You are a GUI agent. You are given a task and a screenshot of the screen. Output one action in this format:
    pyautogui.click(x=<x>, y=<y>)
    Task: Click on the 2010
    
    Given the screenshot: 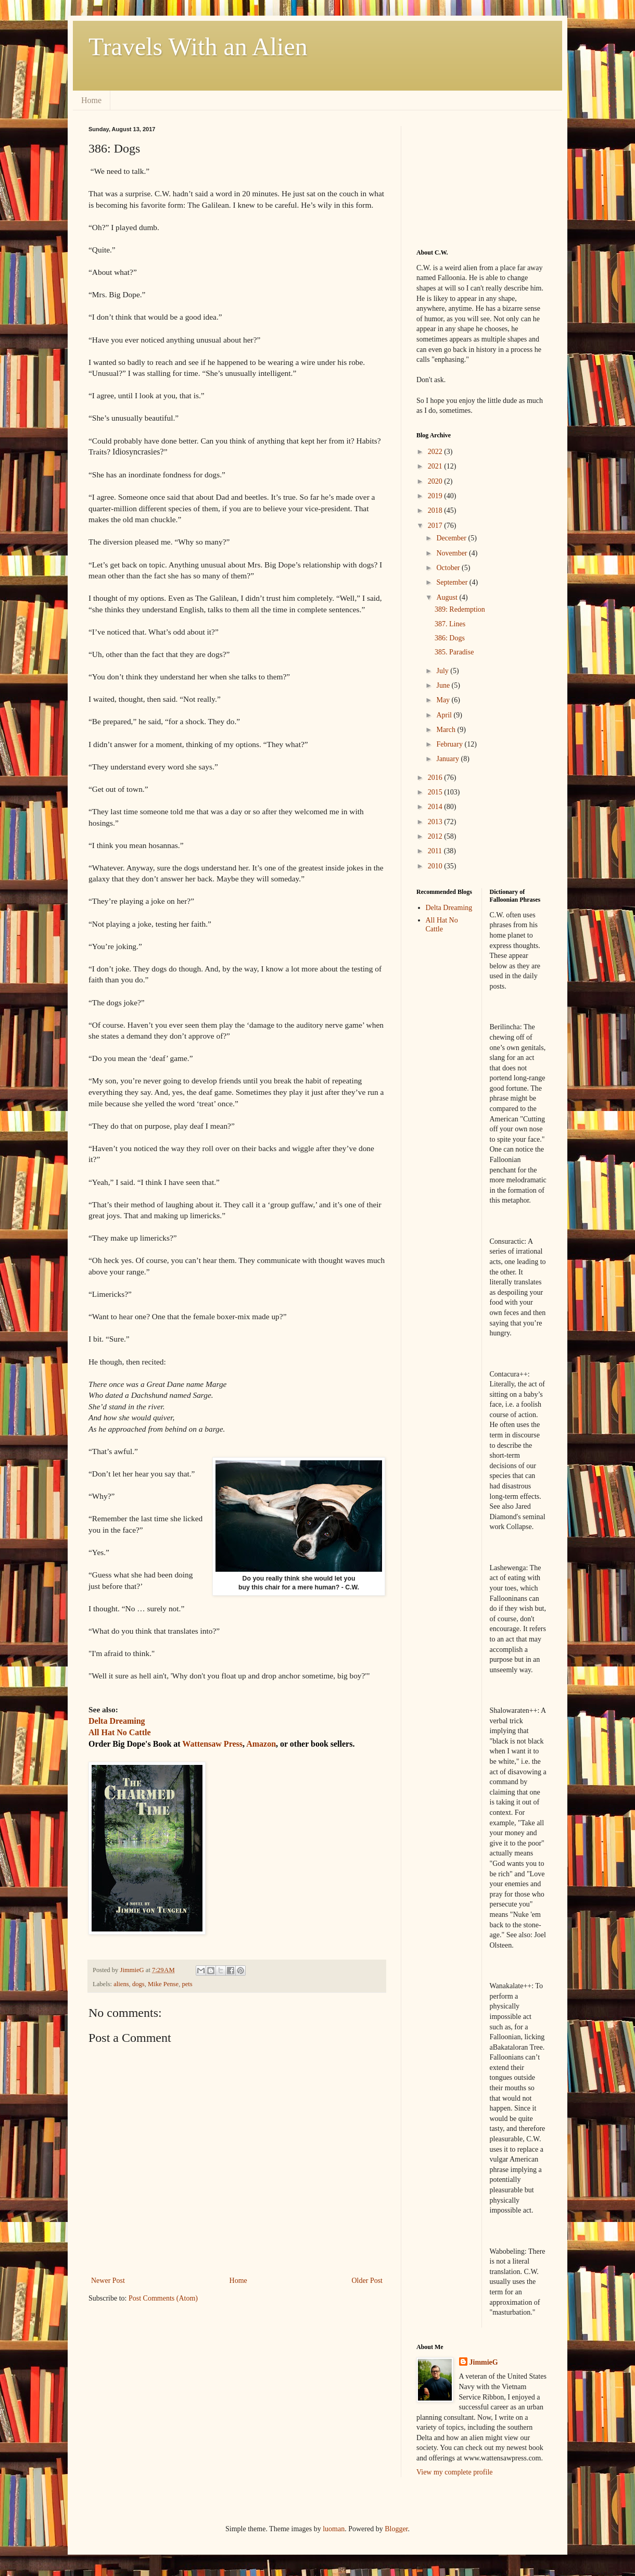 What is the action you would take?
    pyautogui.click(x=436, y=866)
    